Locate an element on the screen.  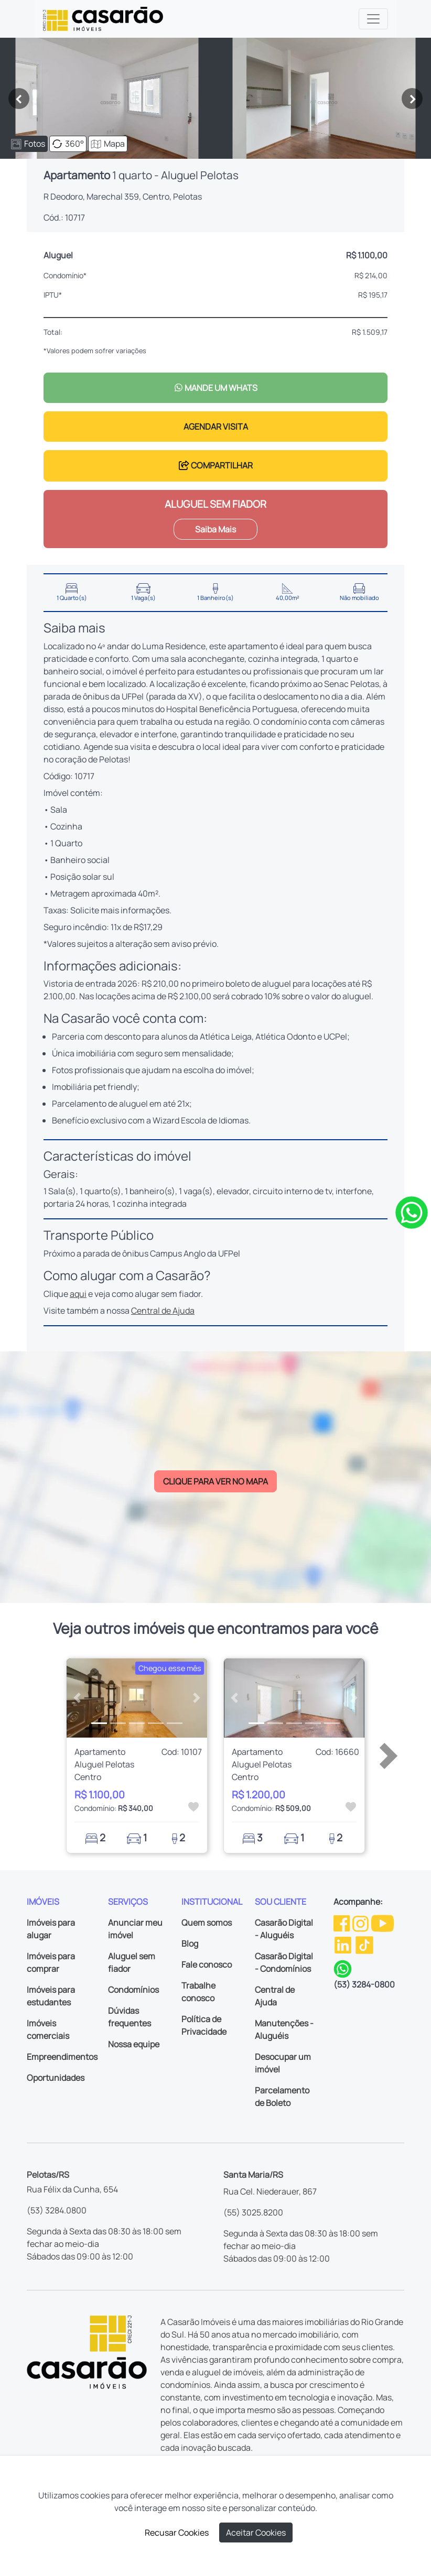
[Youtube da Casarão] is located at coordinates (382, 1922).